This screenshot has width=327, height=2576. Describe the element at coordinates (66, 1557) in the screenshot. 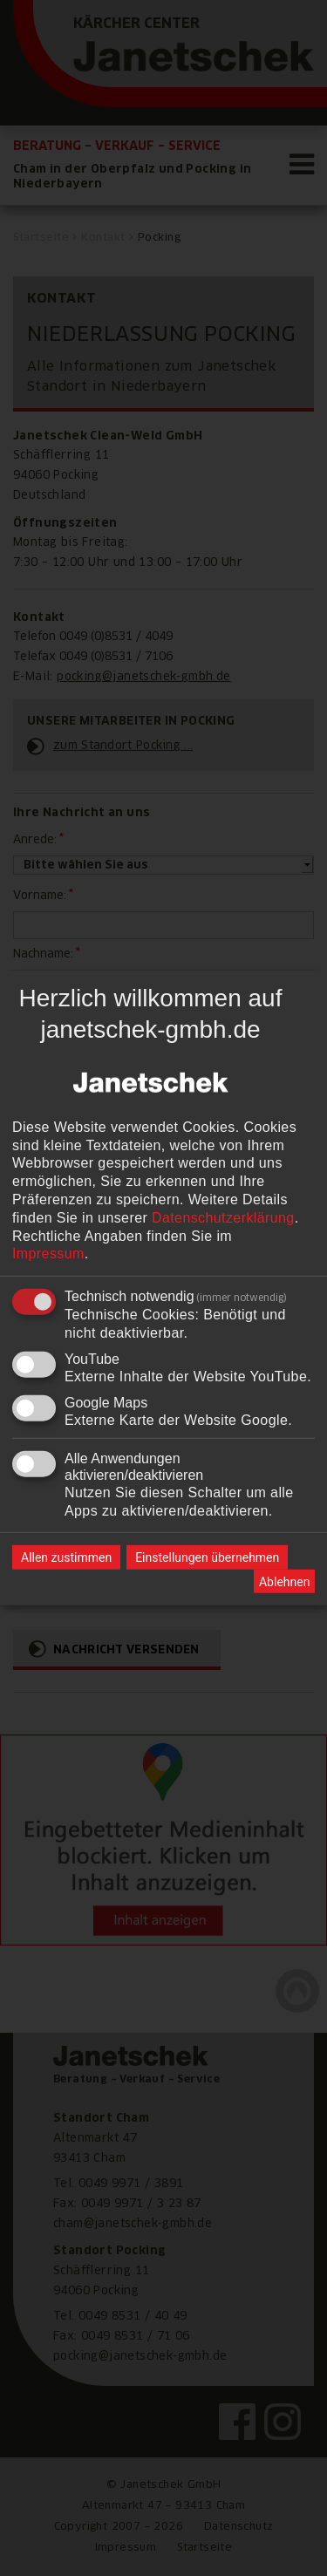

I see `Allen zustimmen` at that location.